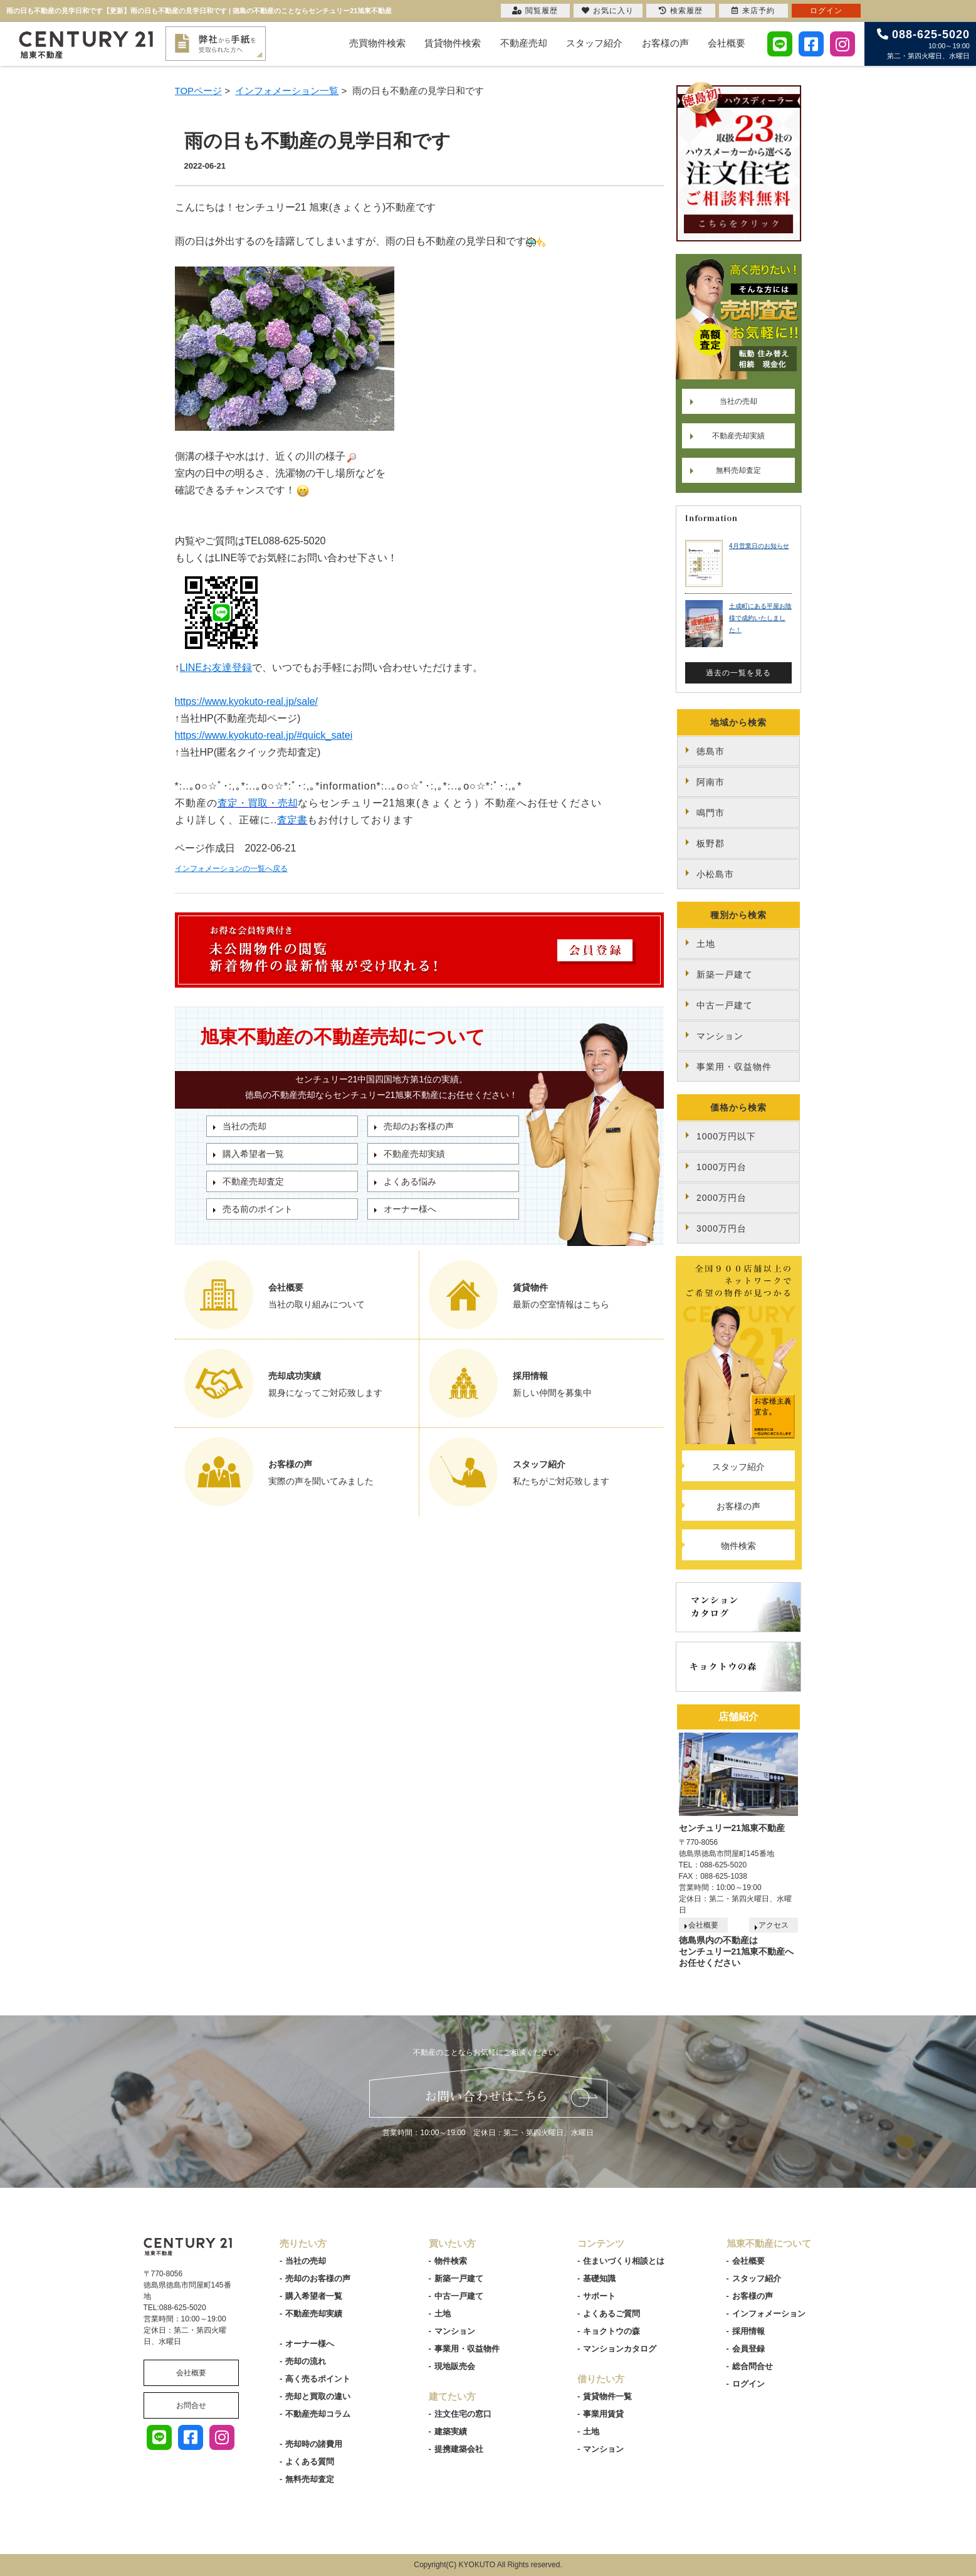 Image resolution: width=976 pixels, height=2576 pixels. Describe the element at coordinates (738, 1546) in the screenshot. I see `物件検索` at that location.